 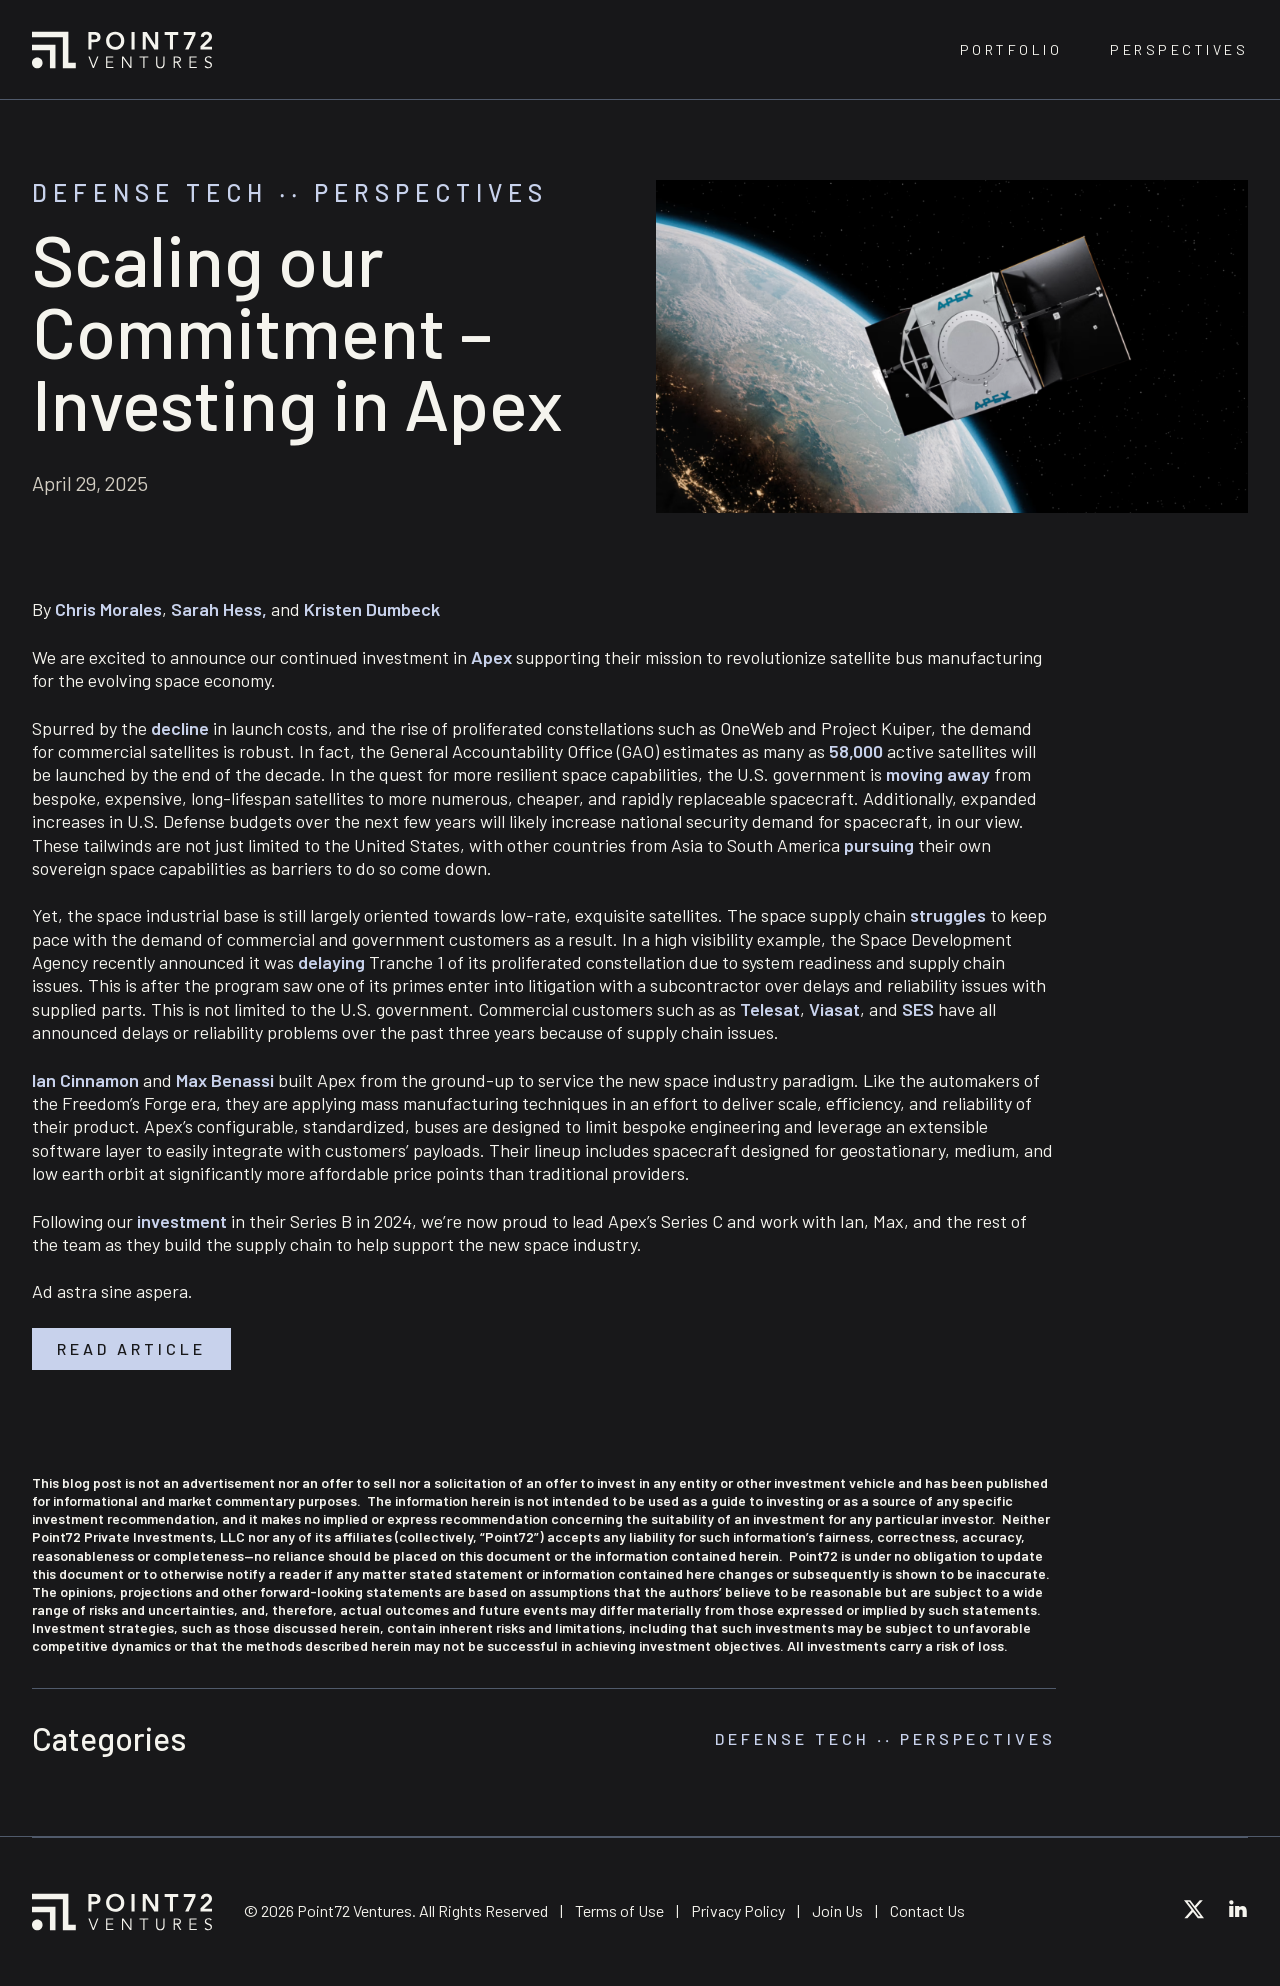 I want to click on 58,000, so click(x=856, y=751).